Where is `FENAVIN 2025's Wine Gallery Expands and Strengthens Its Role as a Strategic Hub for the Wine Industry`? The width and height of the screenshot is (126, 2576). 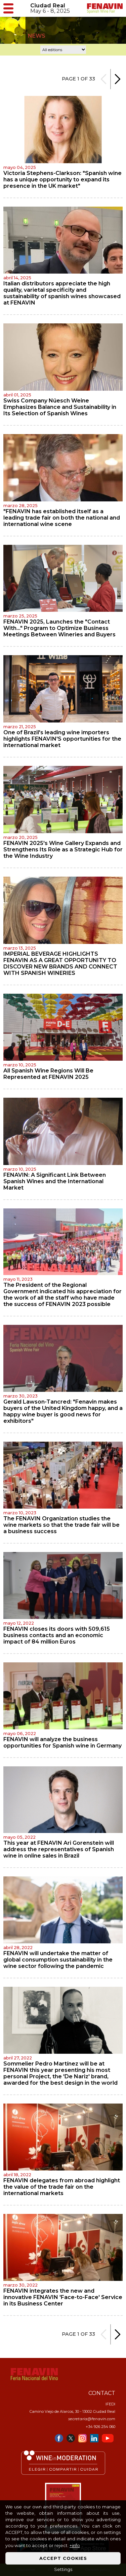 FENAVIN 2025's Wine Gallery Expands and Strengthens Its Role as a Strategic Hub for the Wine Industry is located at coordinates (63, 849).